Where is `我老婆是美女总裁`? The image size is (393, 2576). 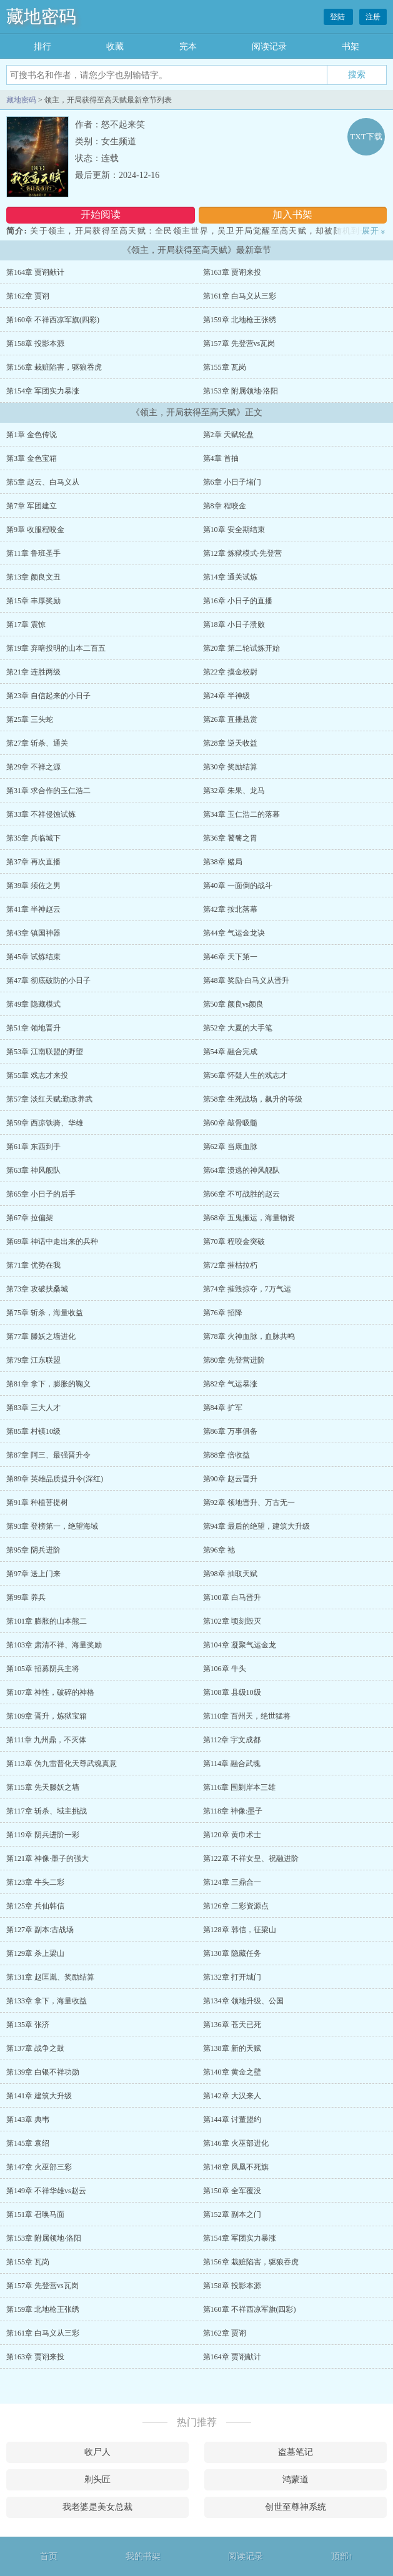
我老婆是美女总裁 is located at coordinates (97, 2507).